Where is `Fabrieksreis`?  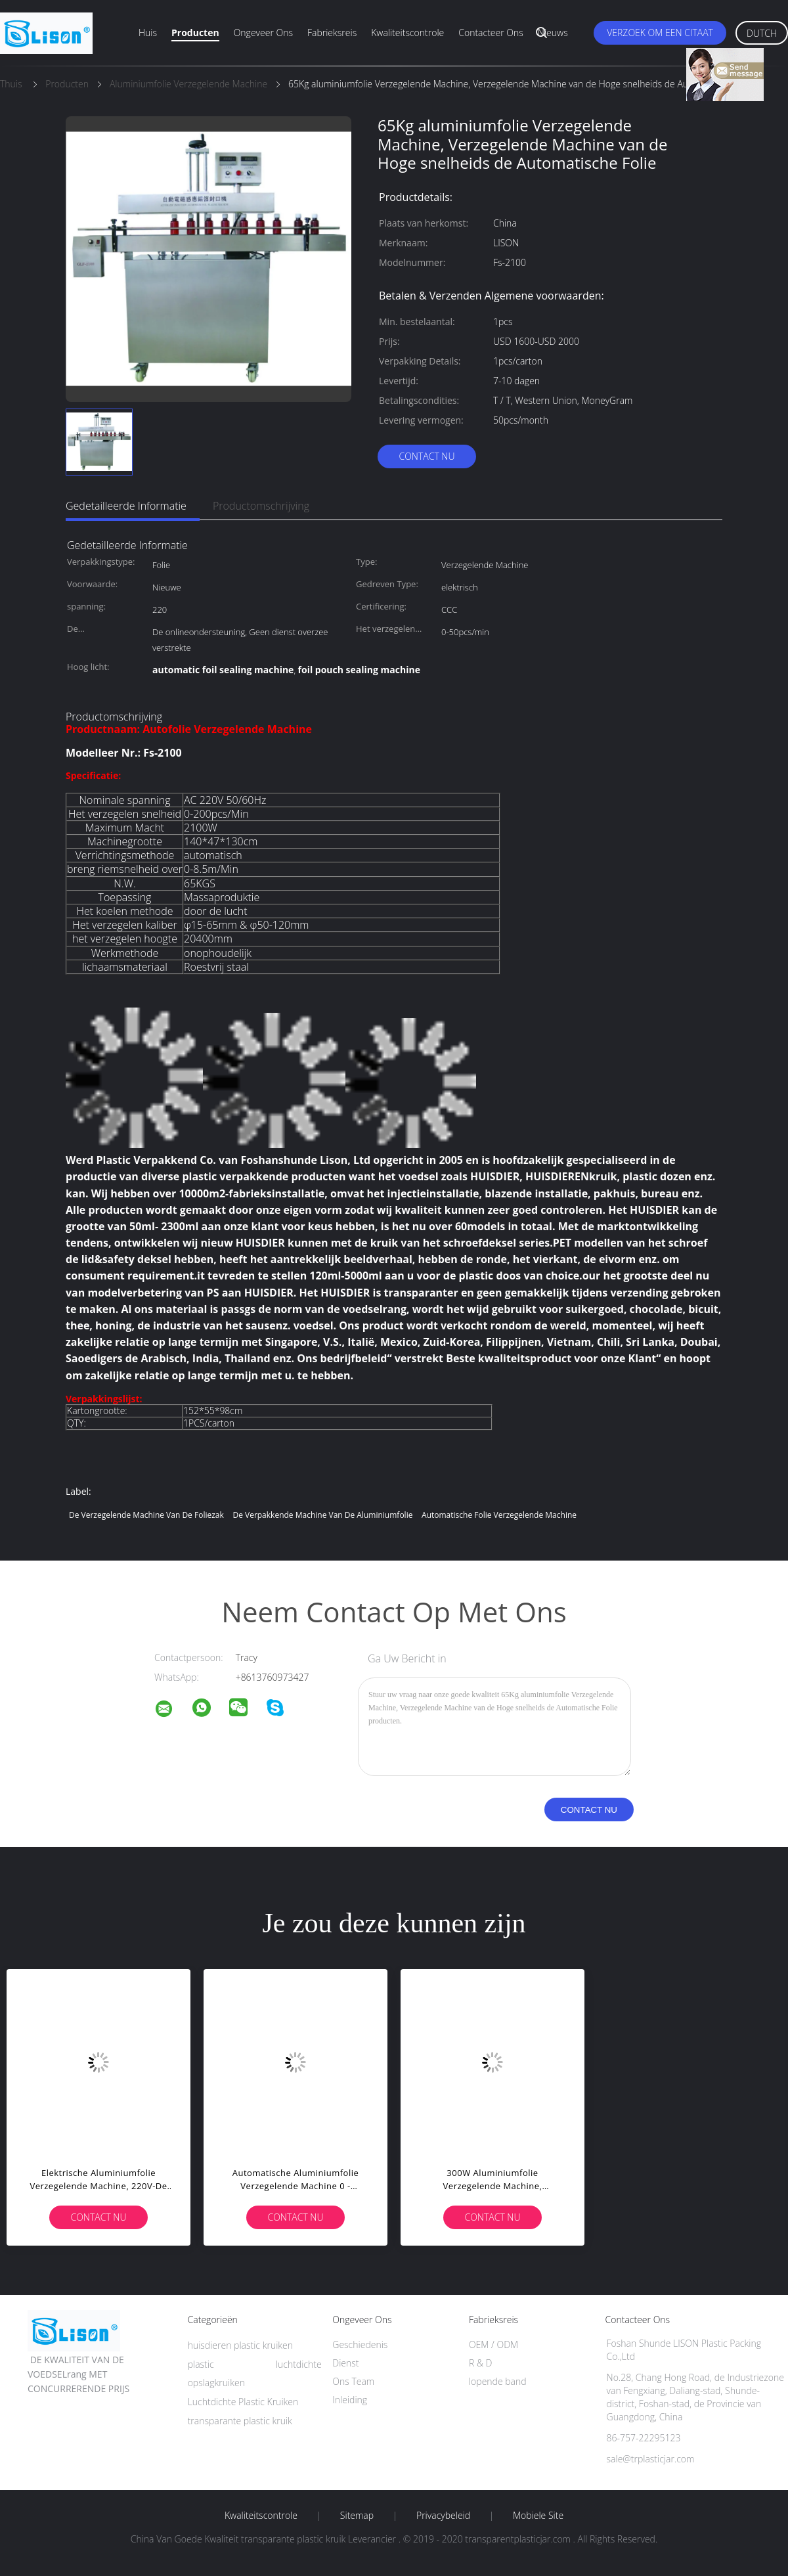
Fabrieksreis is located at coordinates (332, 32).